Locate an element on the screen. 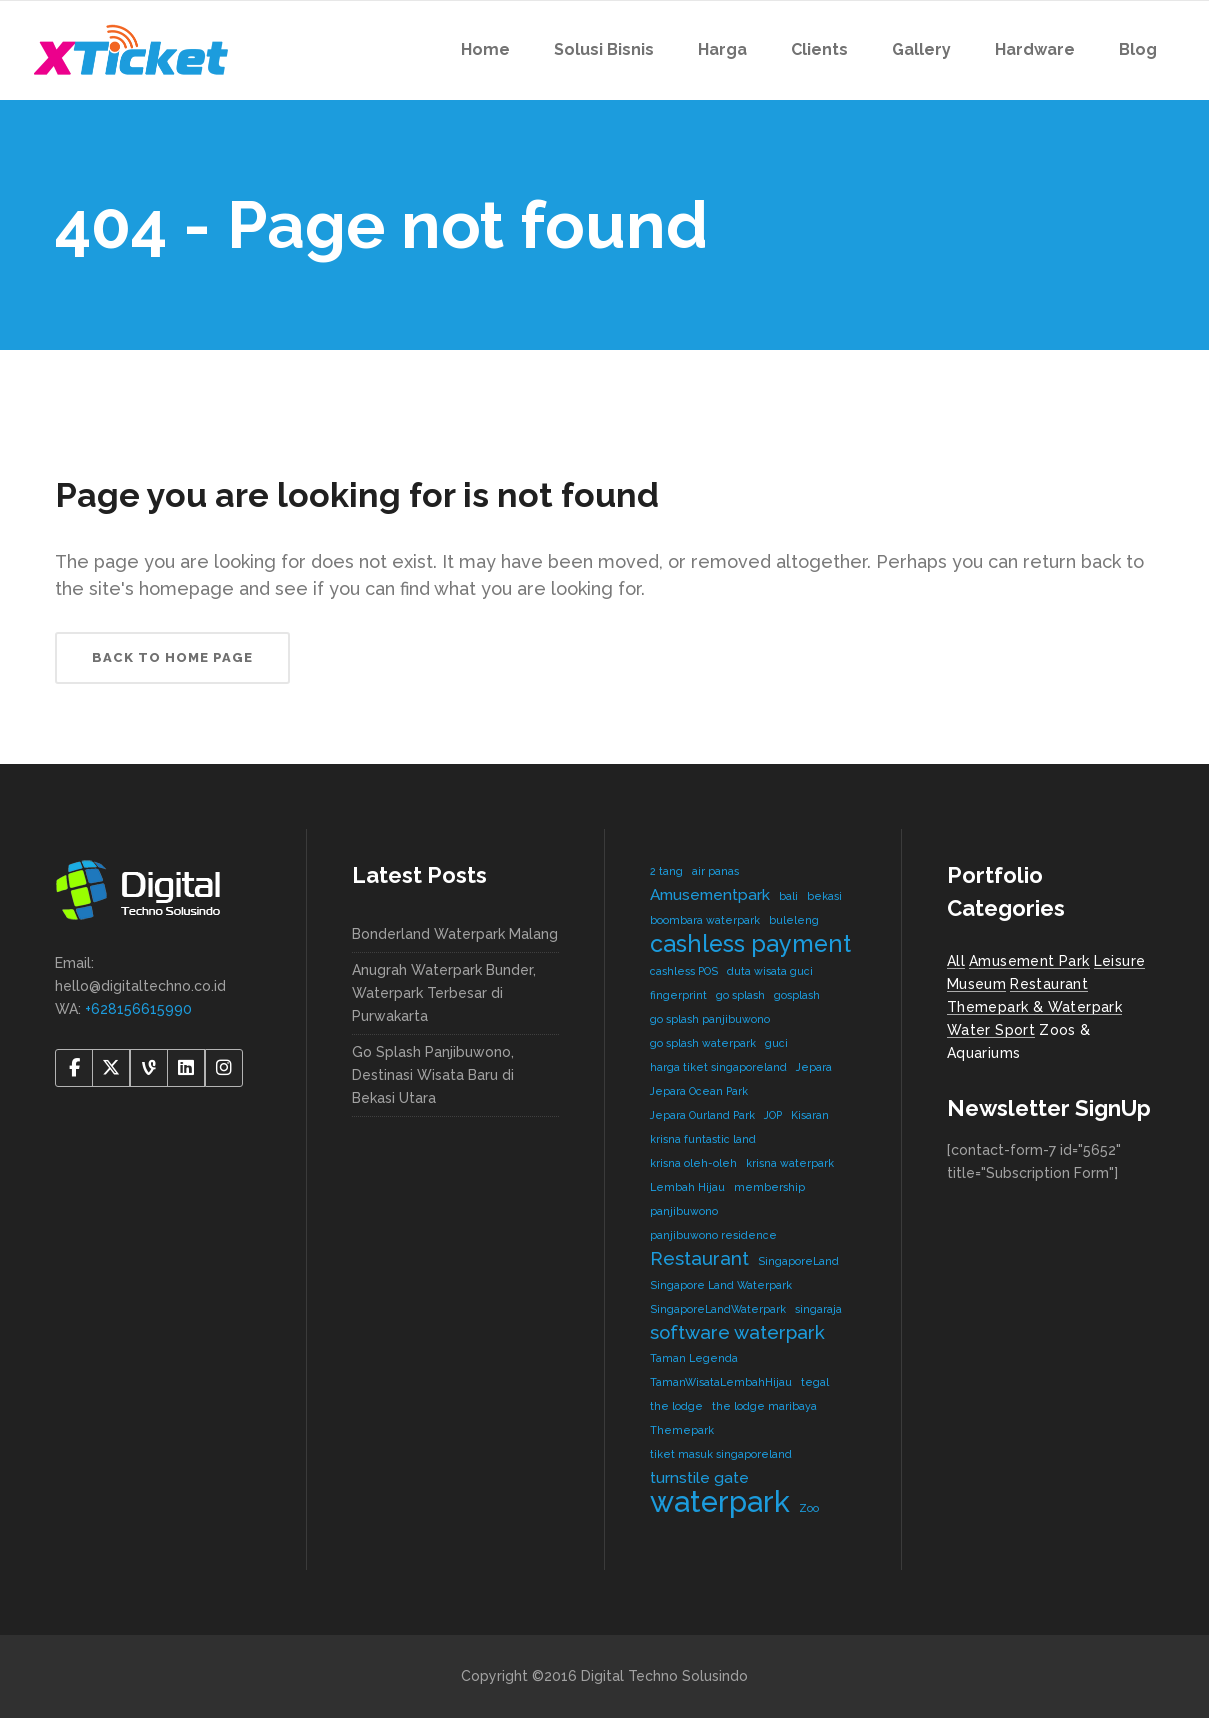  membership [membership (1 item)] is located at coordinates (769, 1187).